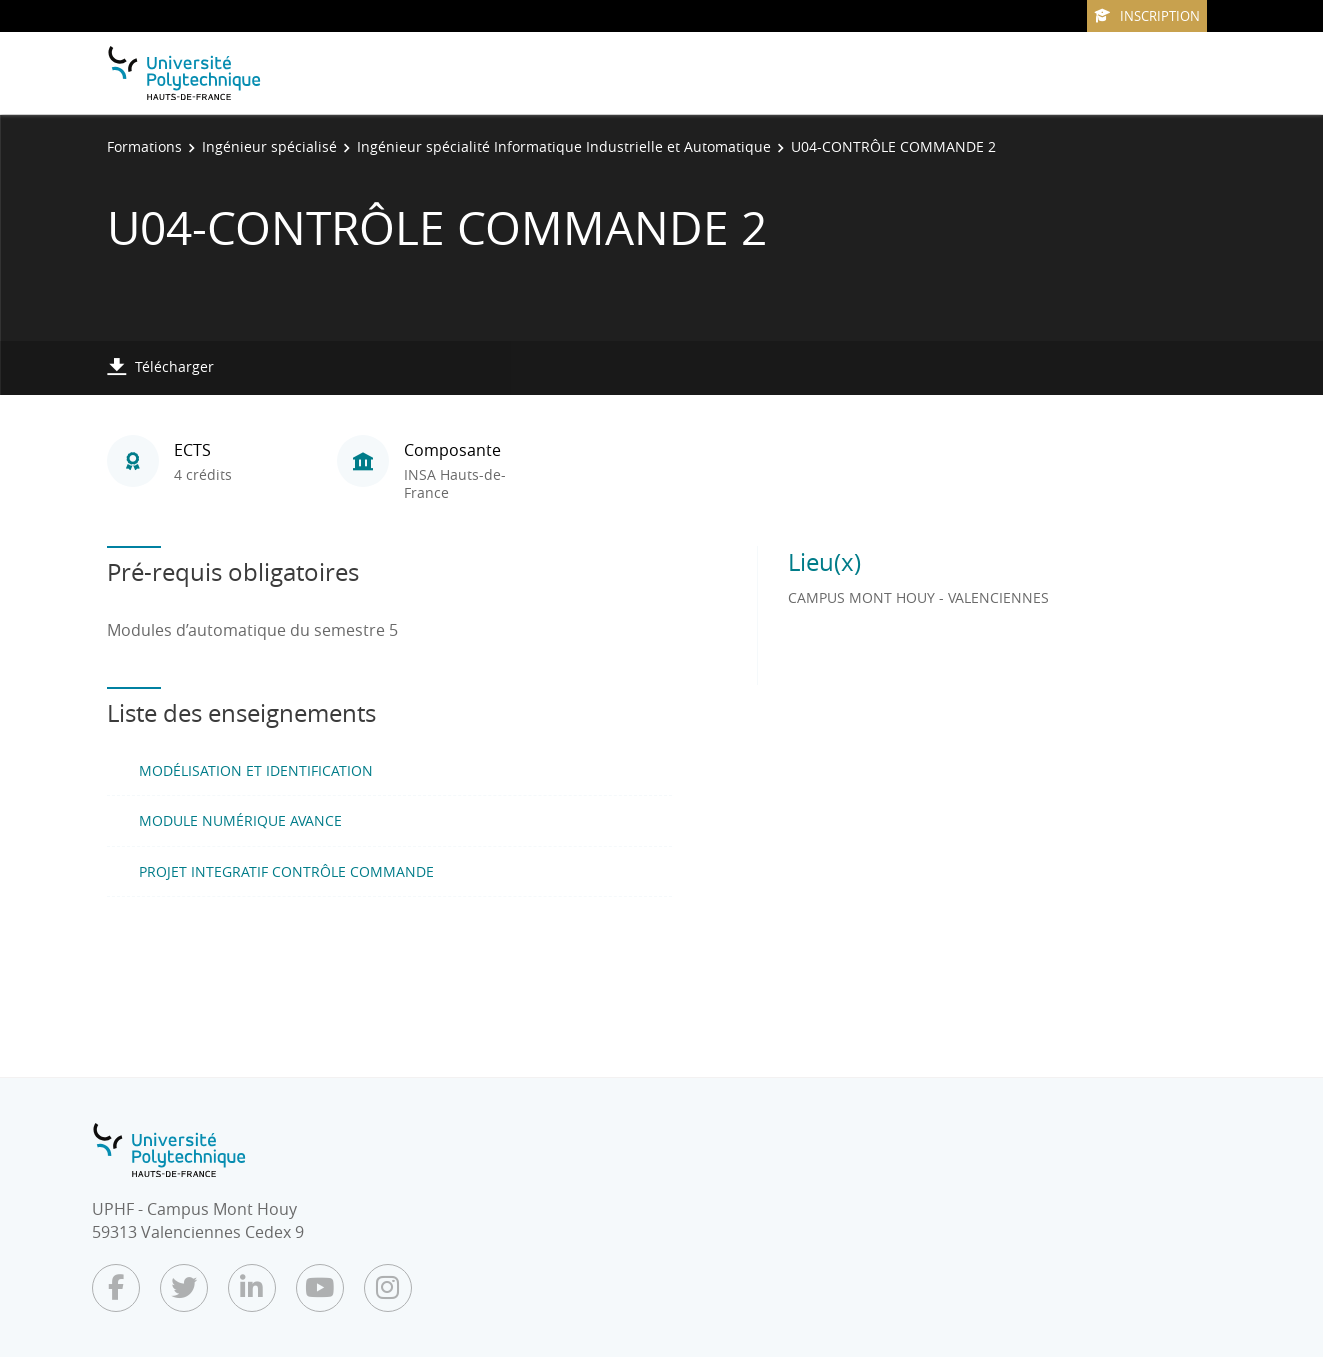 Image resolution: width=1323 pixels, height=1357 pixels. What do you see at coordinates (286, 871) in the screenshot?
I see `PROJET INTEGRATIF CONTRÔLE COMMANDE` at bounding box center [286, 871].